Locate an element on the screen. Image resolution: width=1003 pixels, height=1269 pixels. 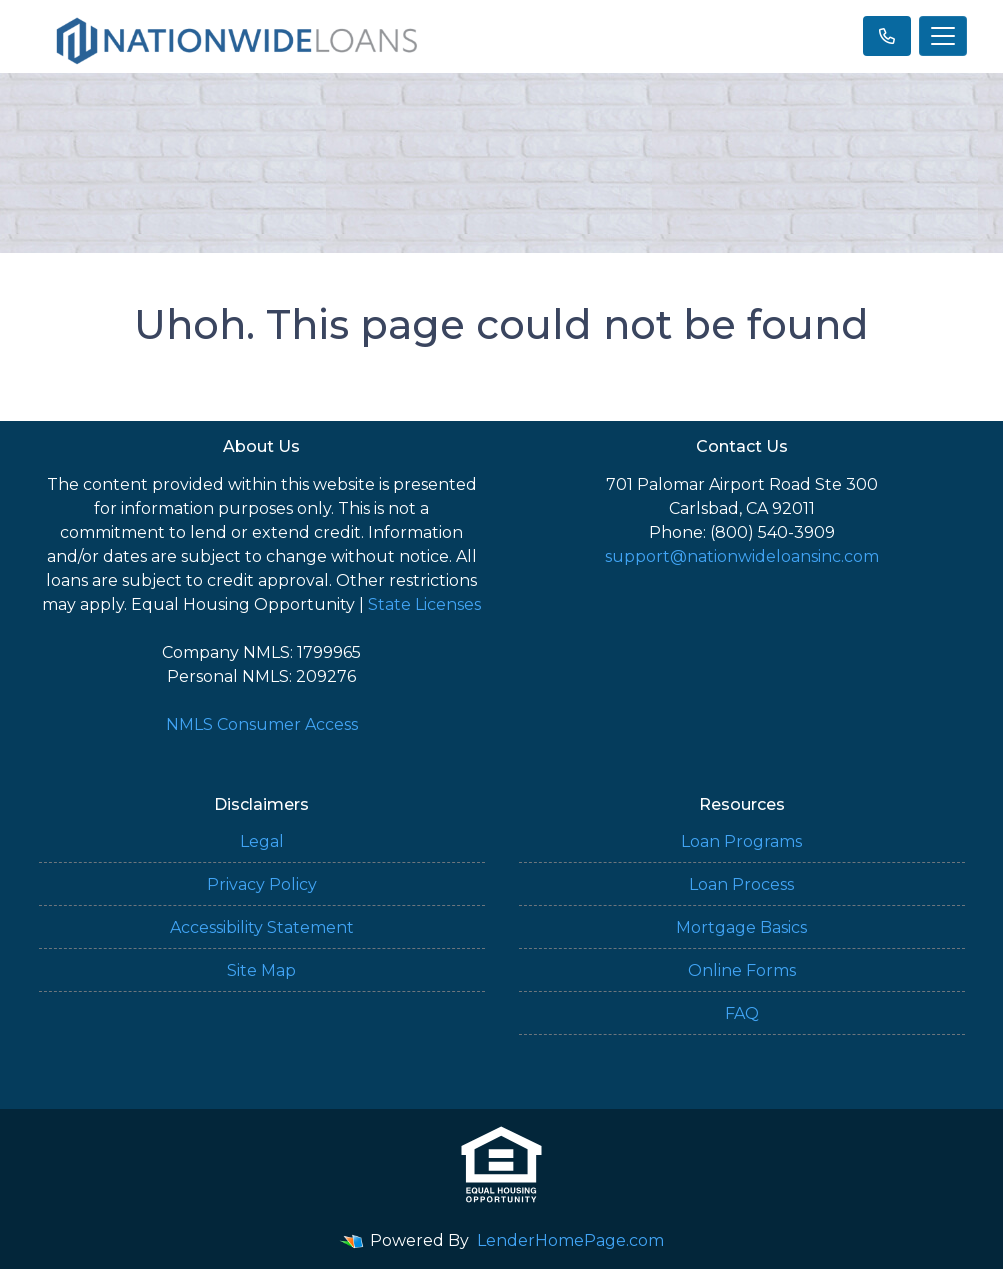
Loan Process is located at coordinates (741, 884).